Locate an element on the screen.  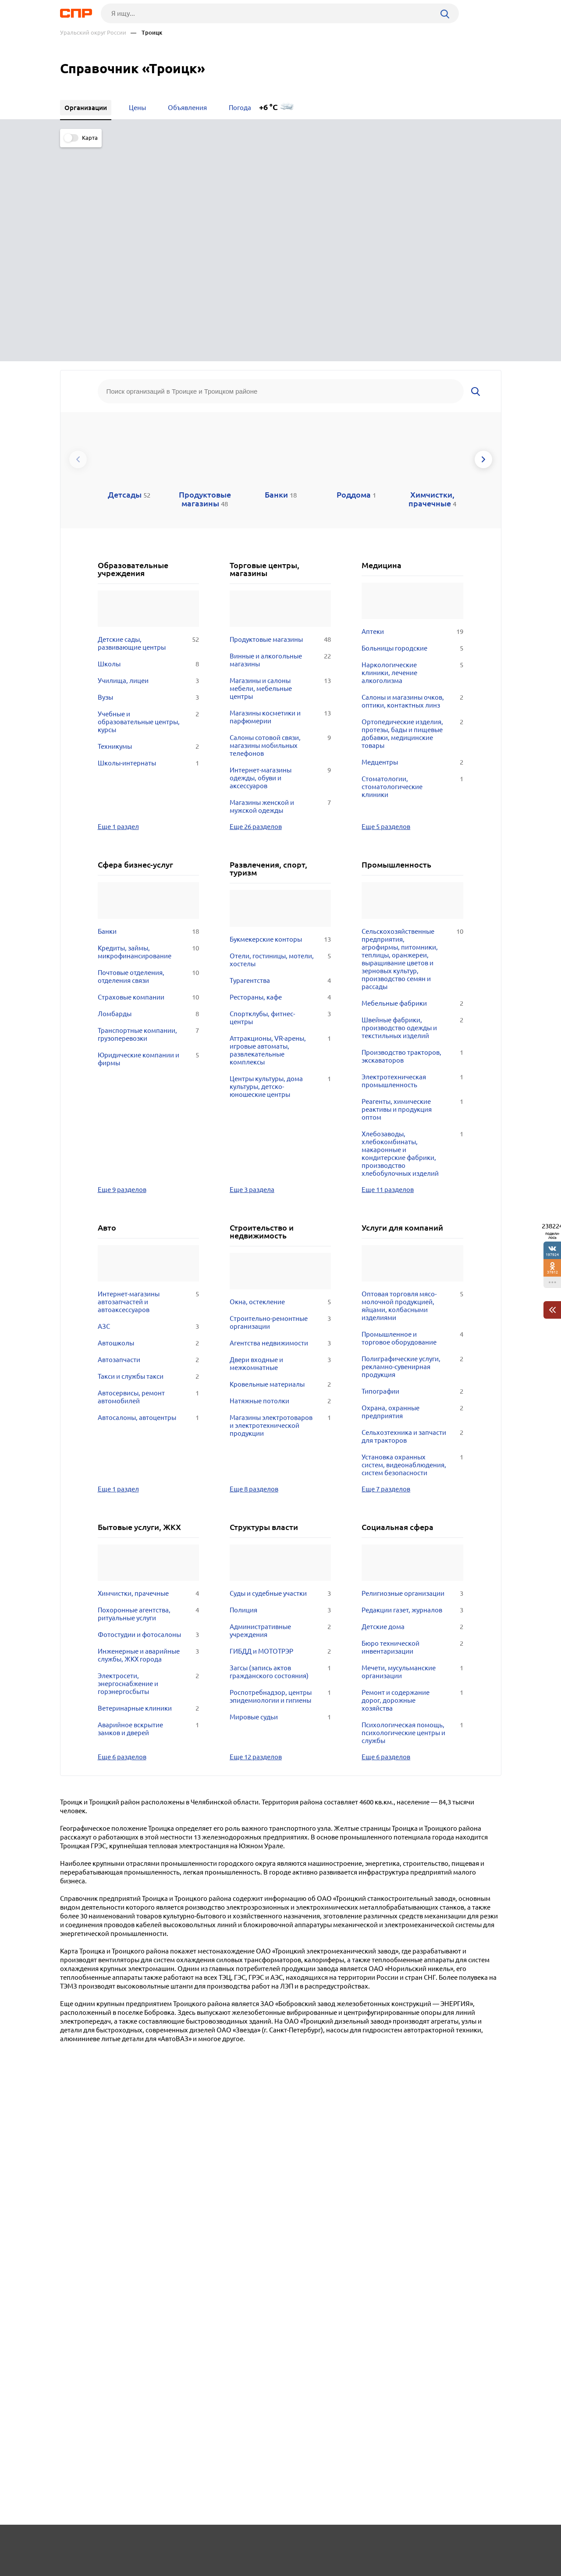
Похоронные агентства, ритуальные услуги is located at coordinates (148, 1395).